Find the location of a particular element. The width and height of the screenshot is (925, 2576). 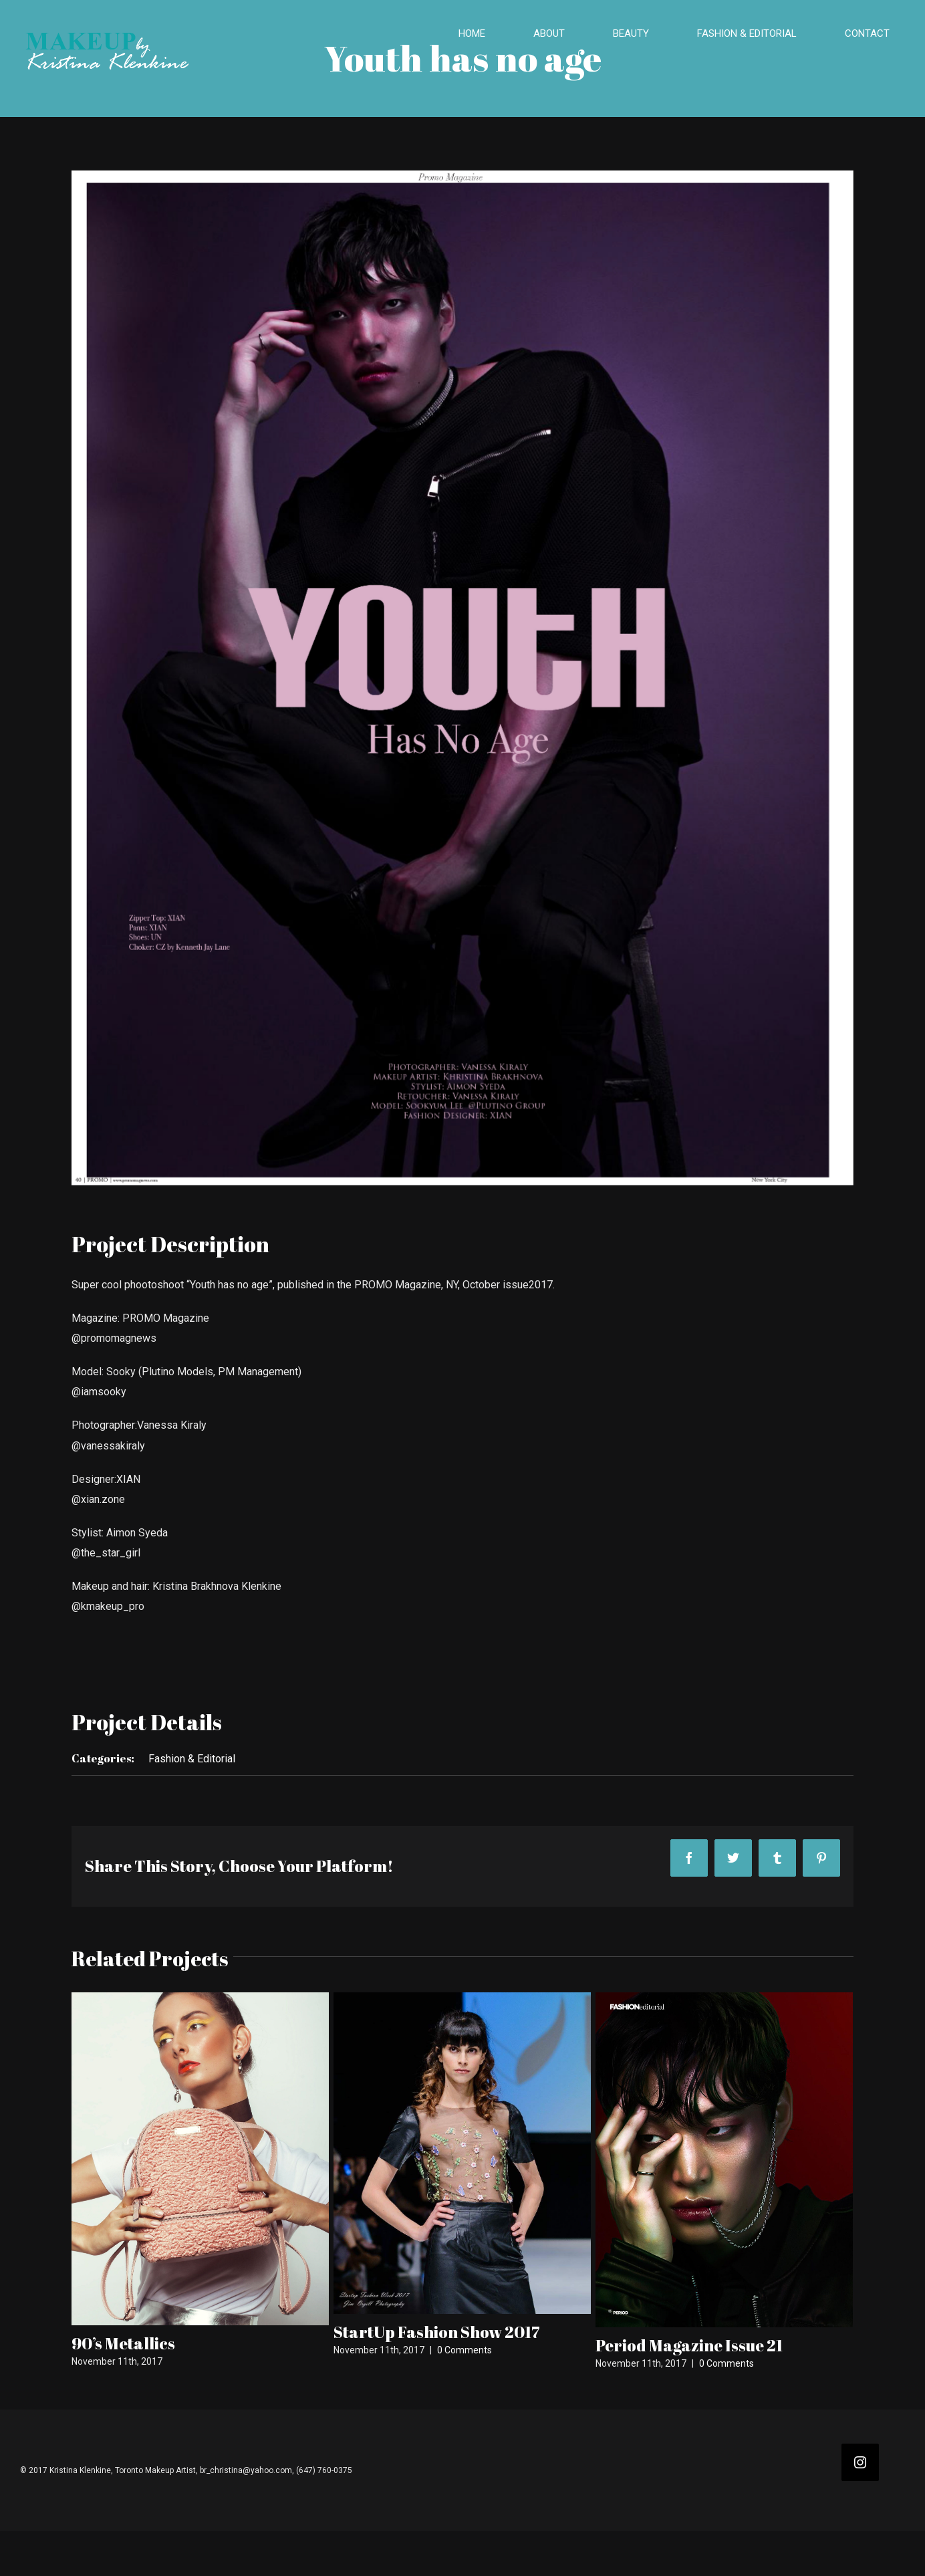

0 Comments is located at coordinates (464, 2350).